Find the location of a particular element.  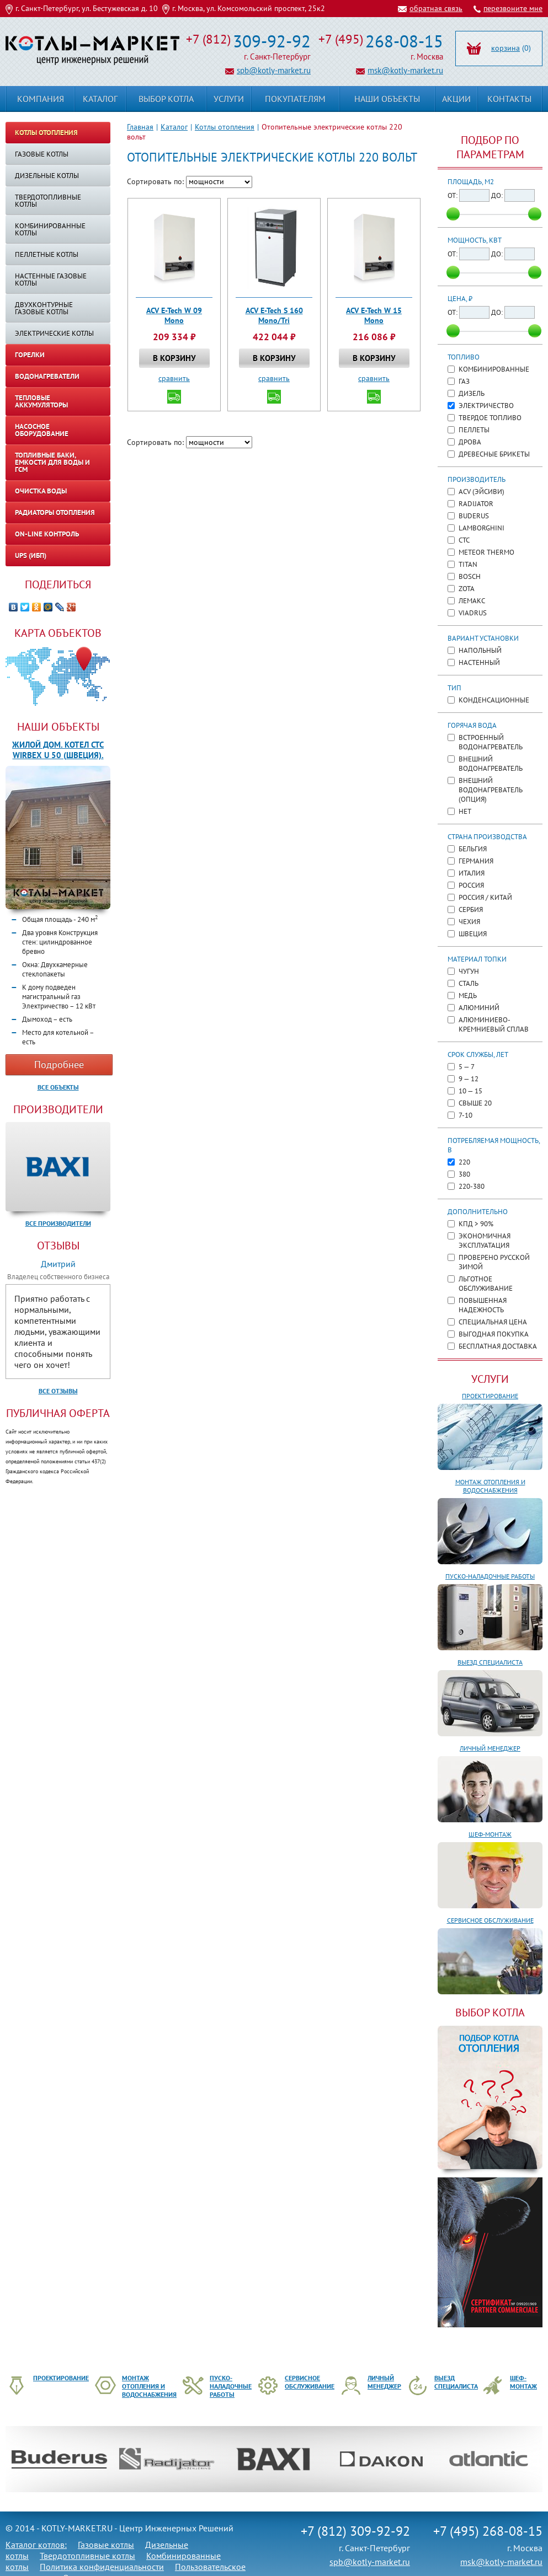

Насосное оборудование is located at coordinates (41, 430).